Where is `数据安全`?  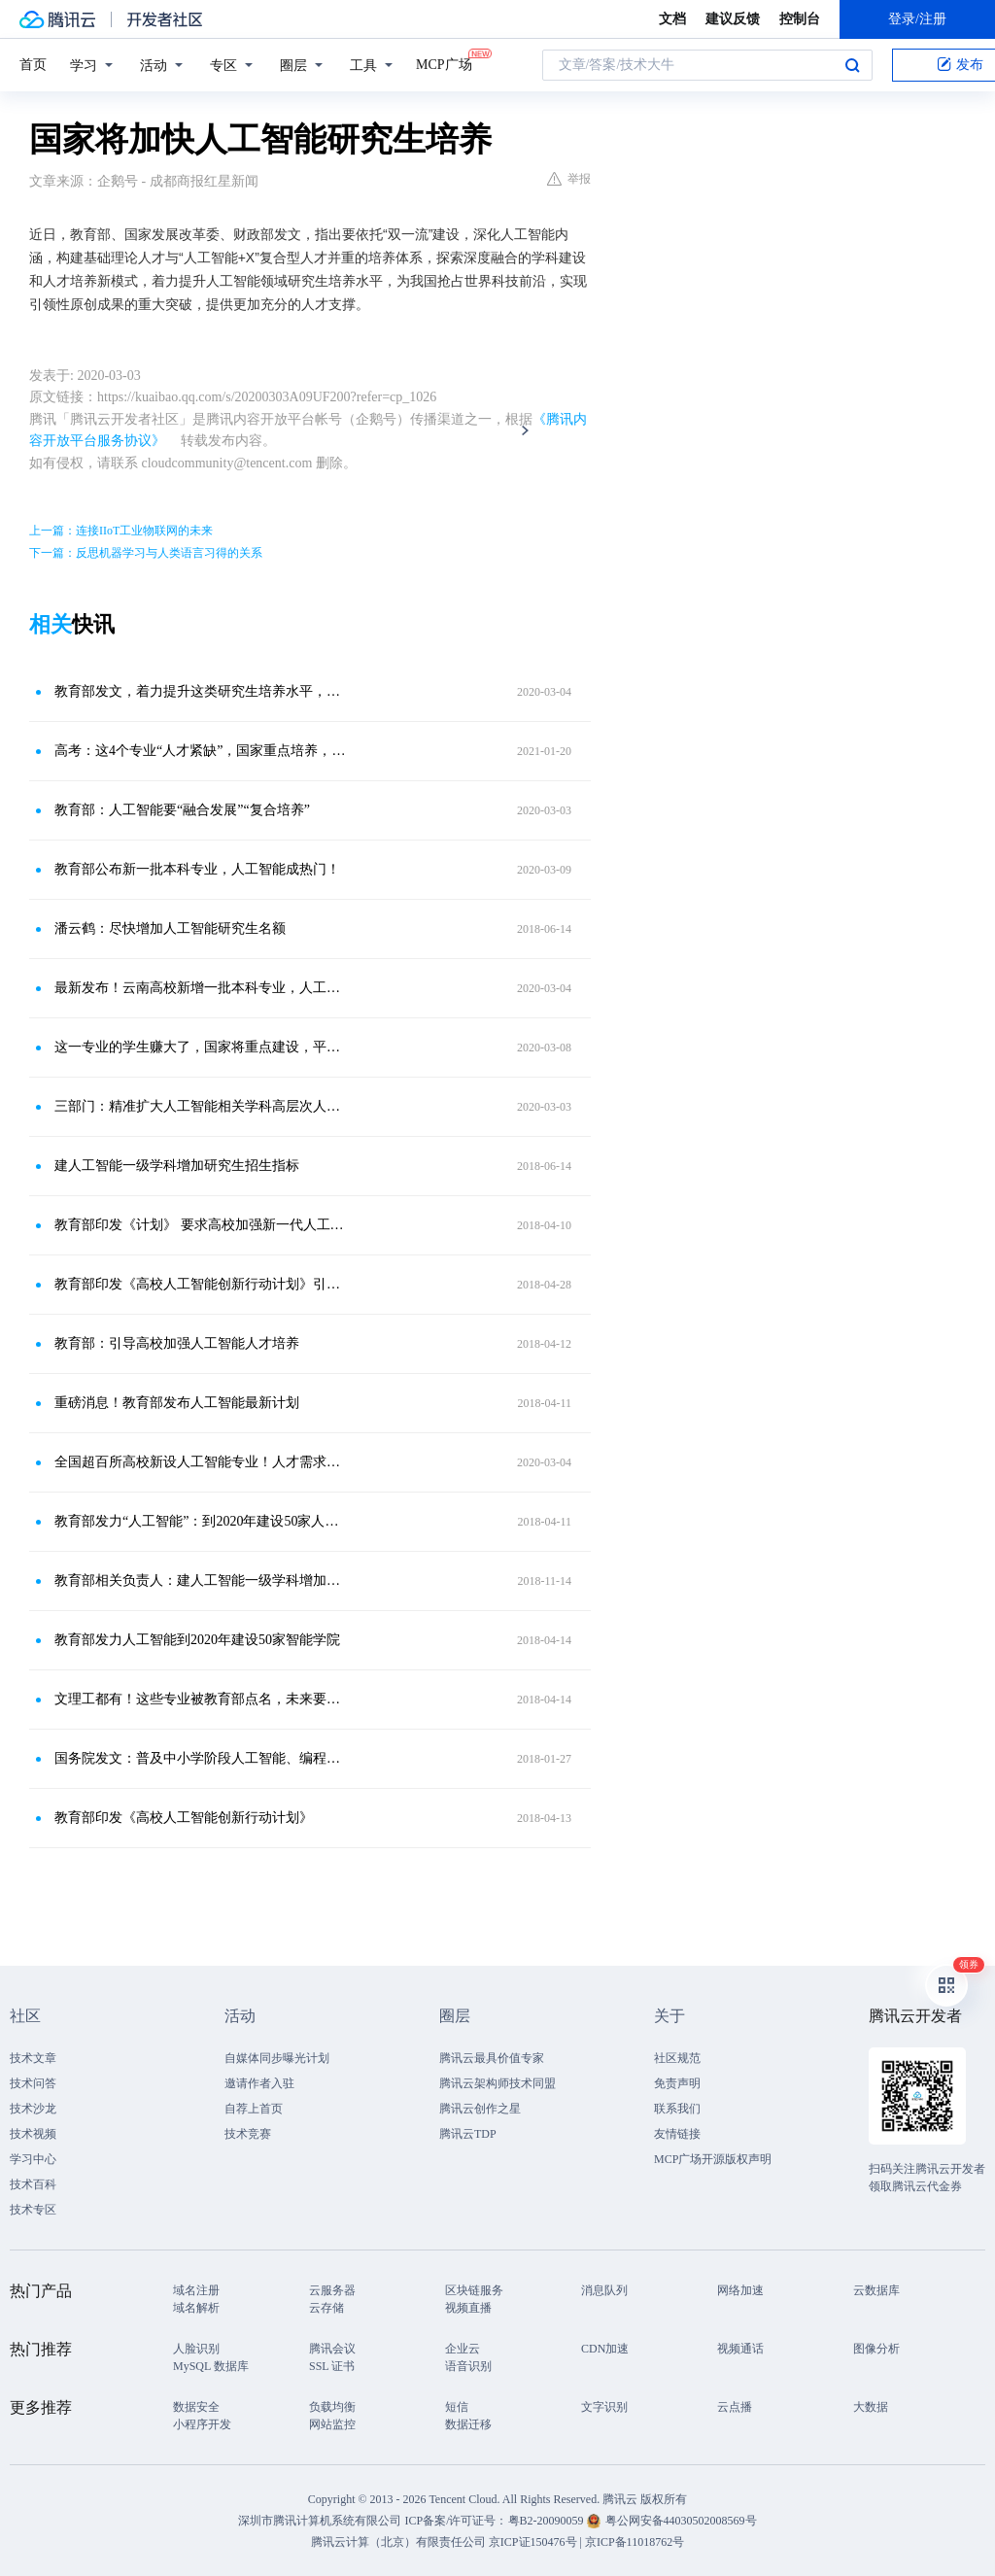
数据安全 is located at coordinates (196, 2407).